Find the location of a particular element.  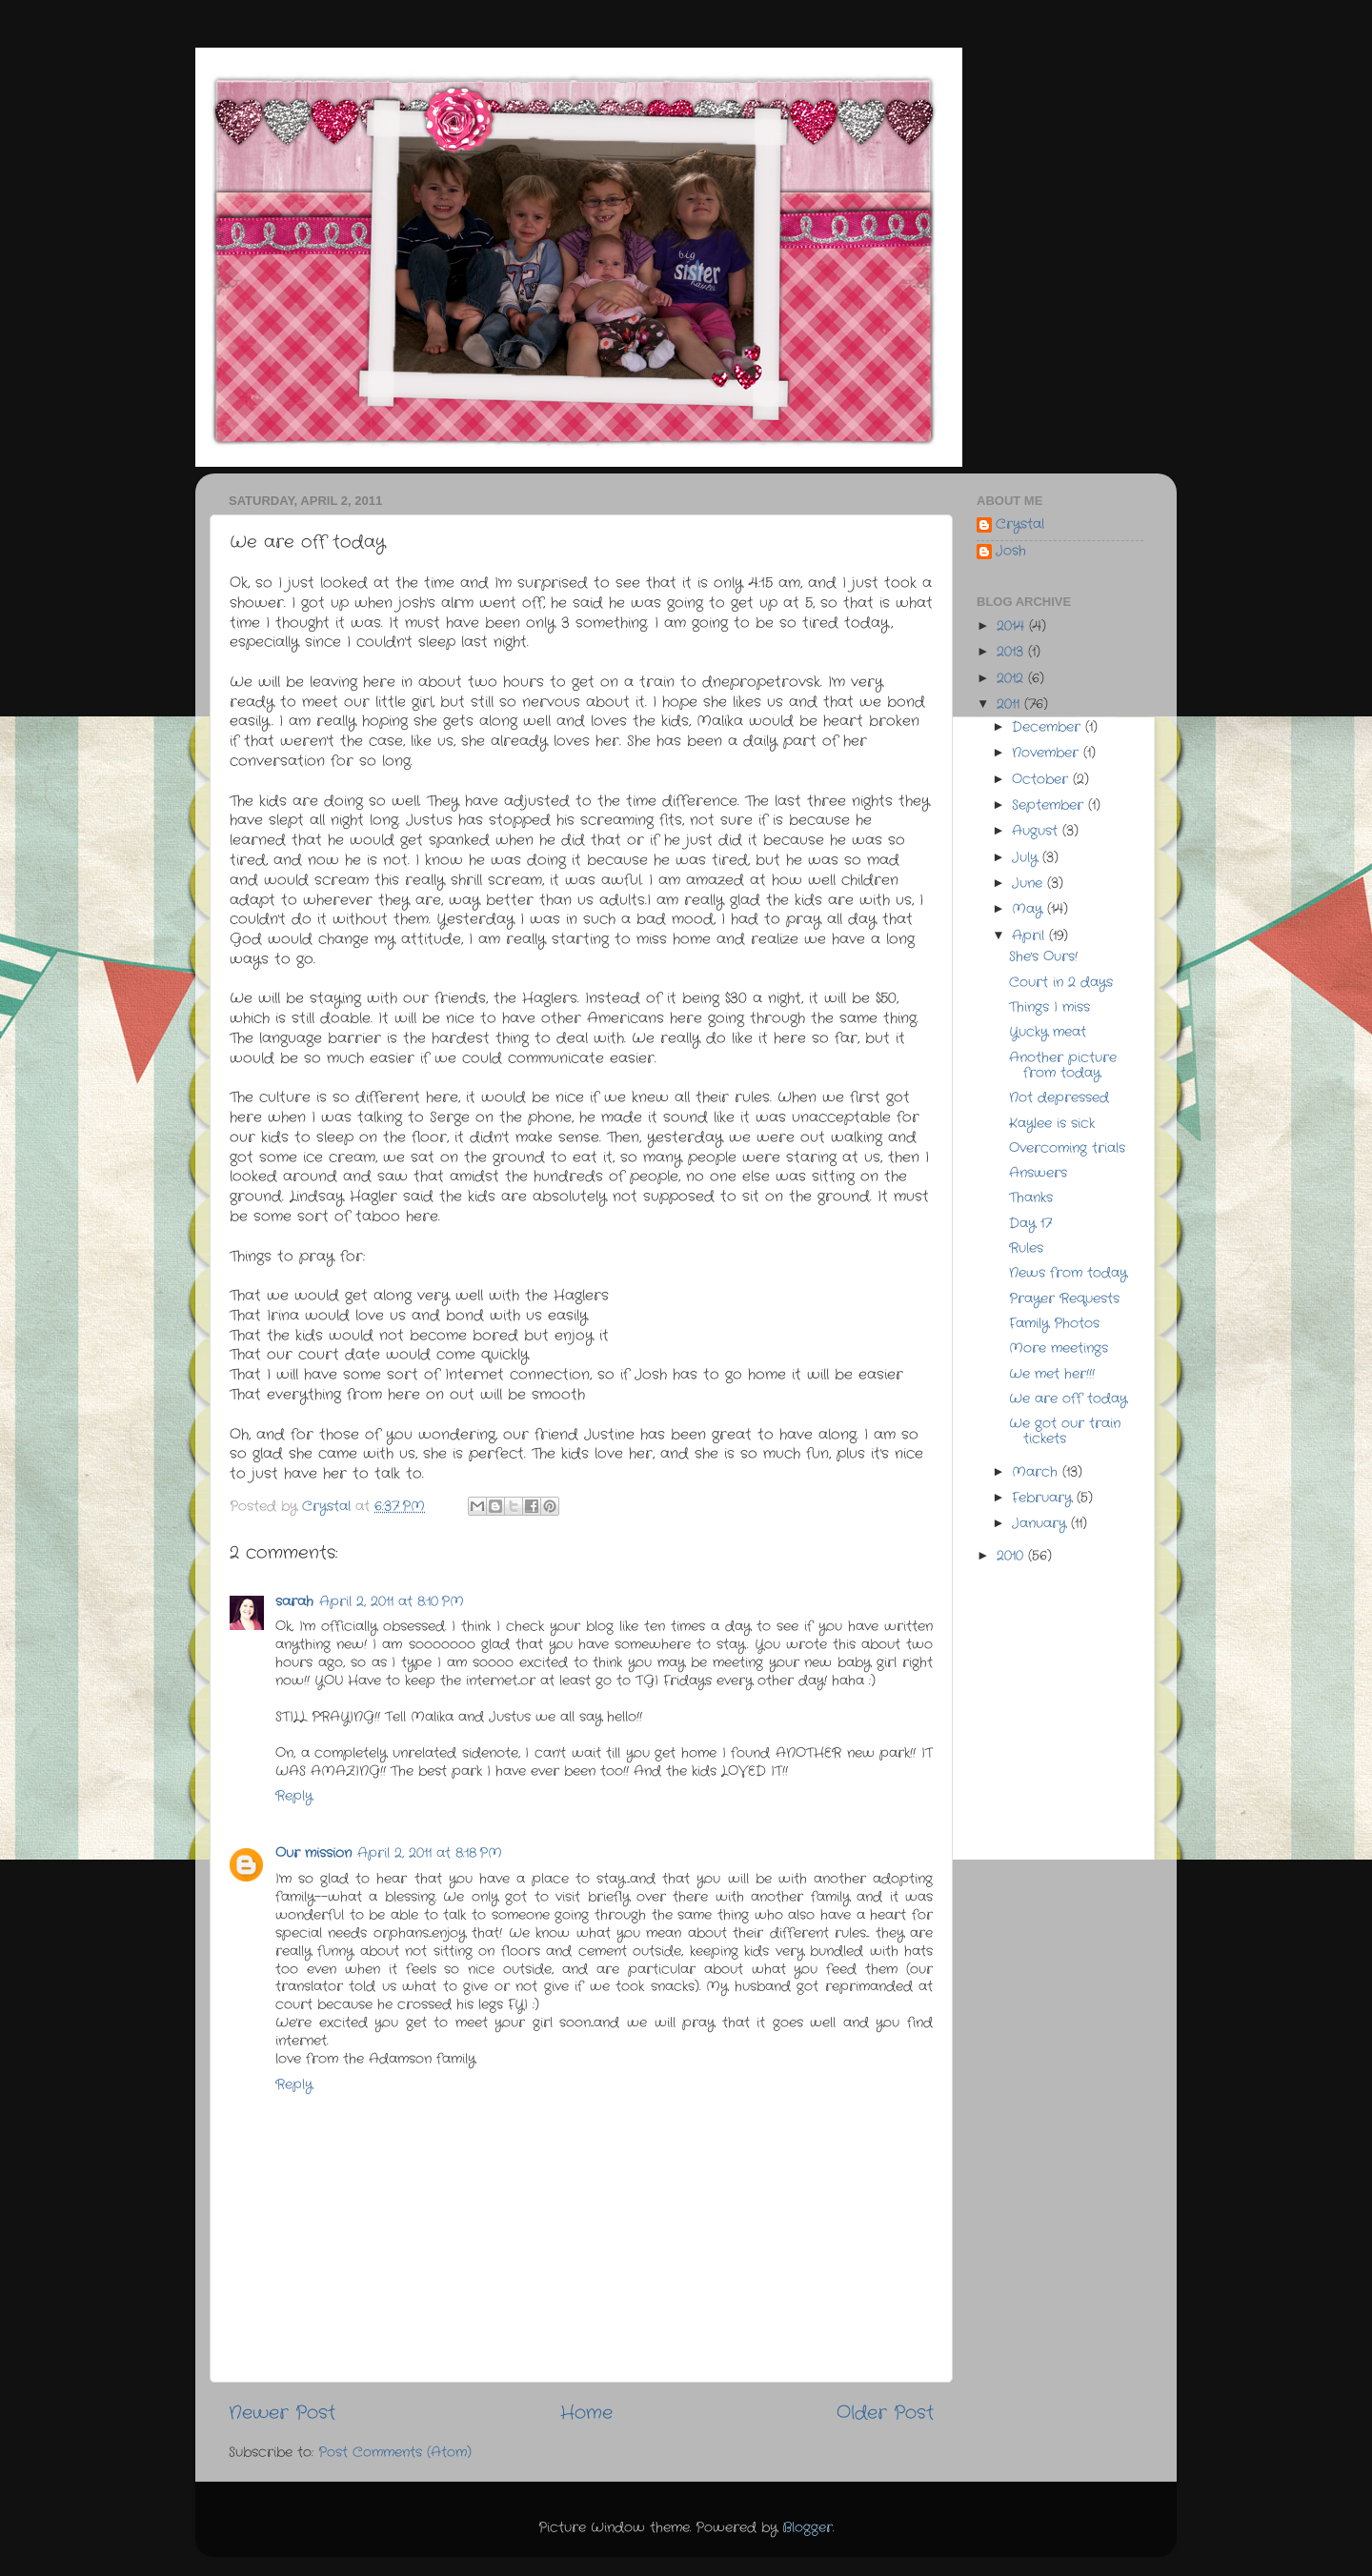

May is located at coordinates (1029, 909).